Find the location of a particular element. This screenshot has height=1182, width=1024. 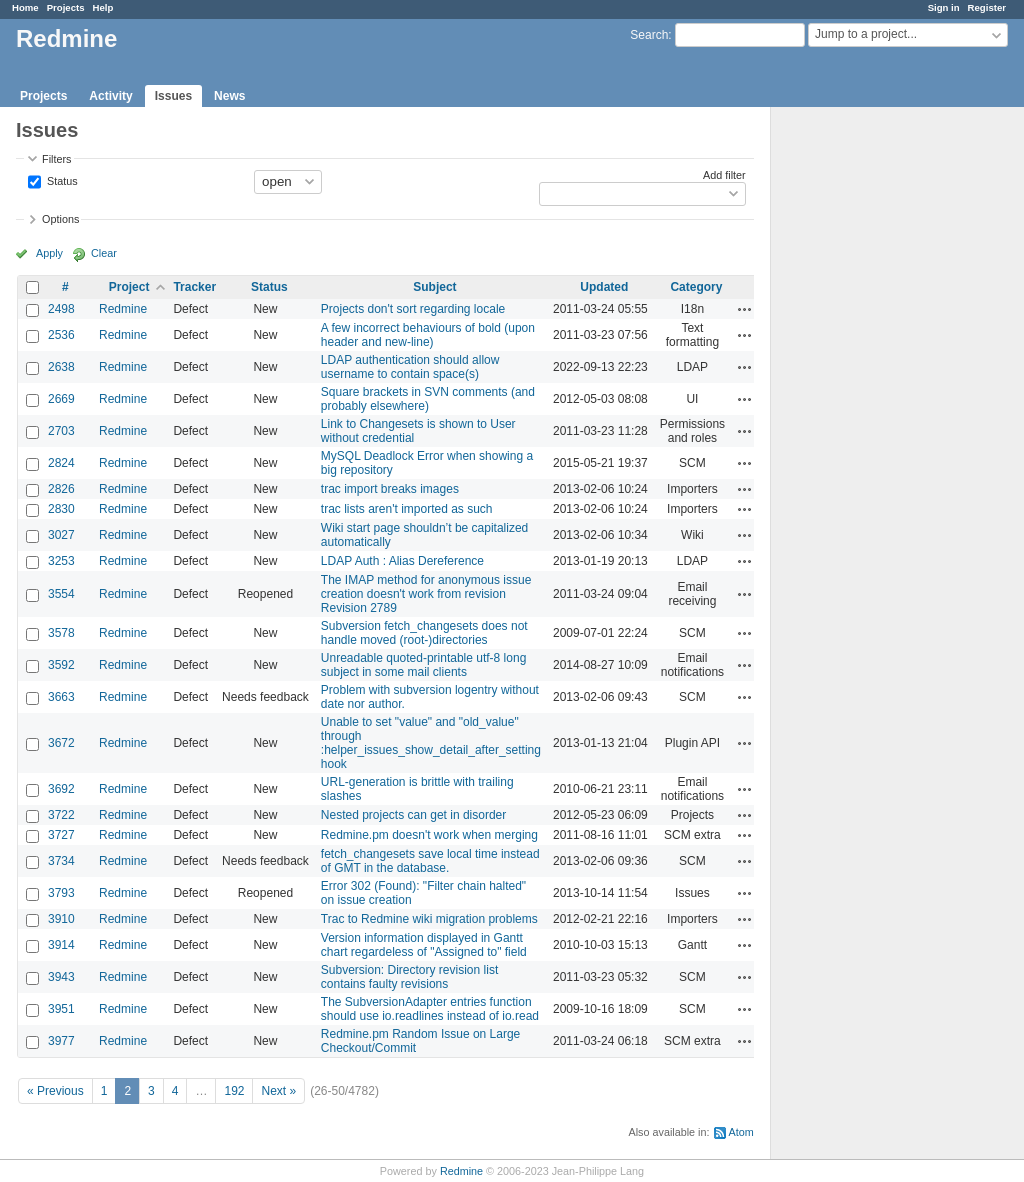

Next » is located at coordinates (278, 1091).